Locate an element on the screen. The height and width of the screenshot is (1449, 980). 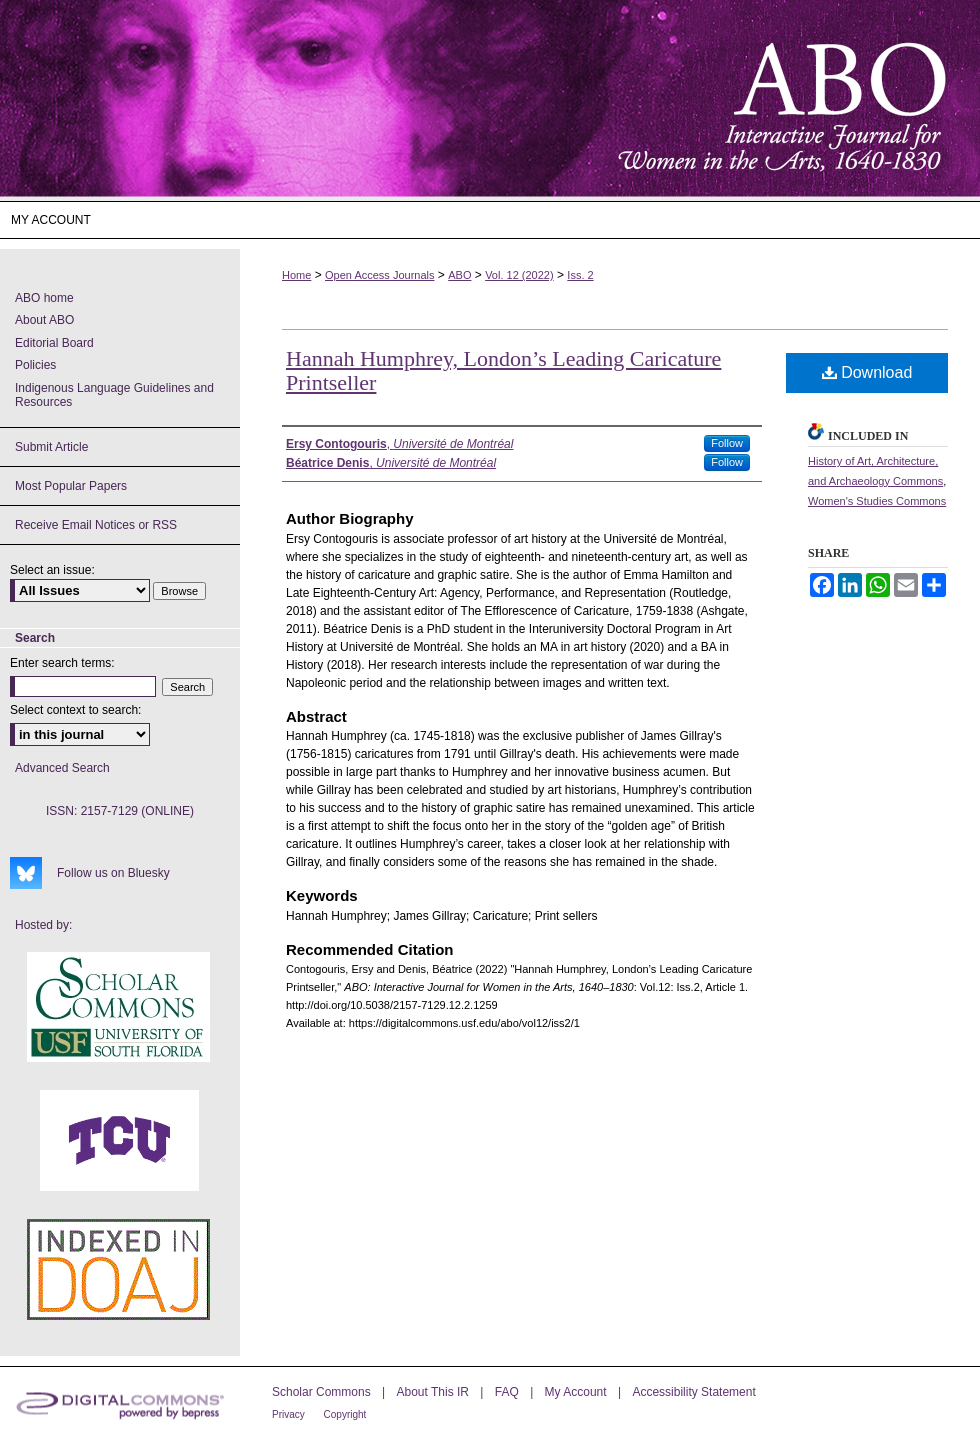
Policies is located at coordinates (35, 365).